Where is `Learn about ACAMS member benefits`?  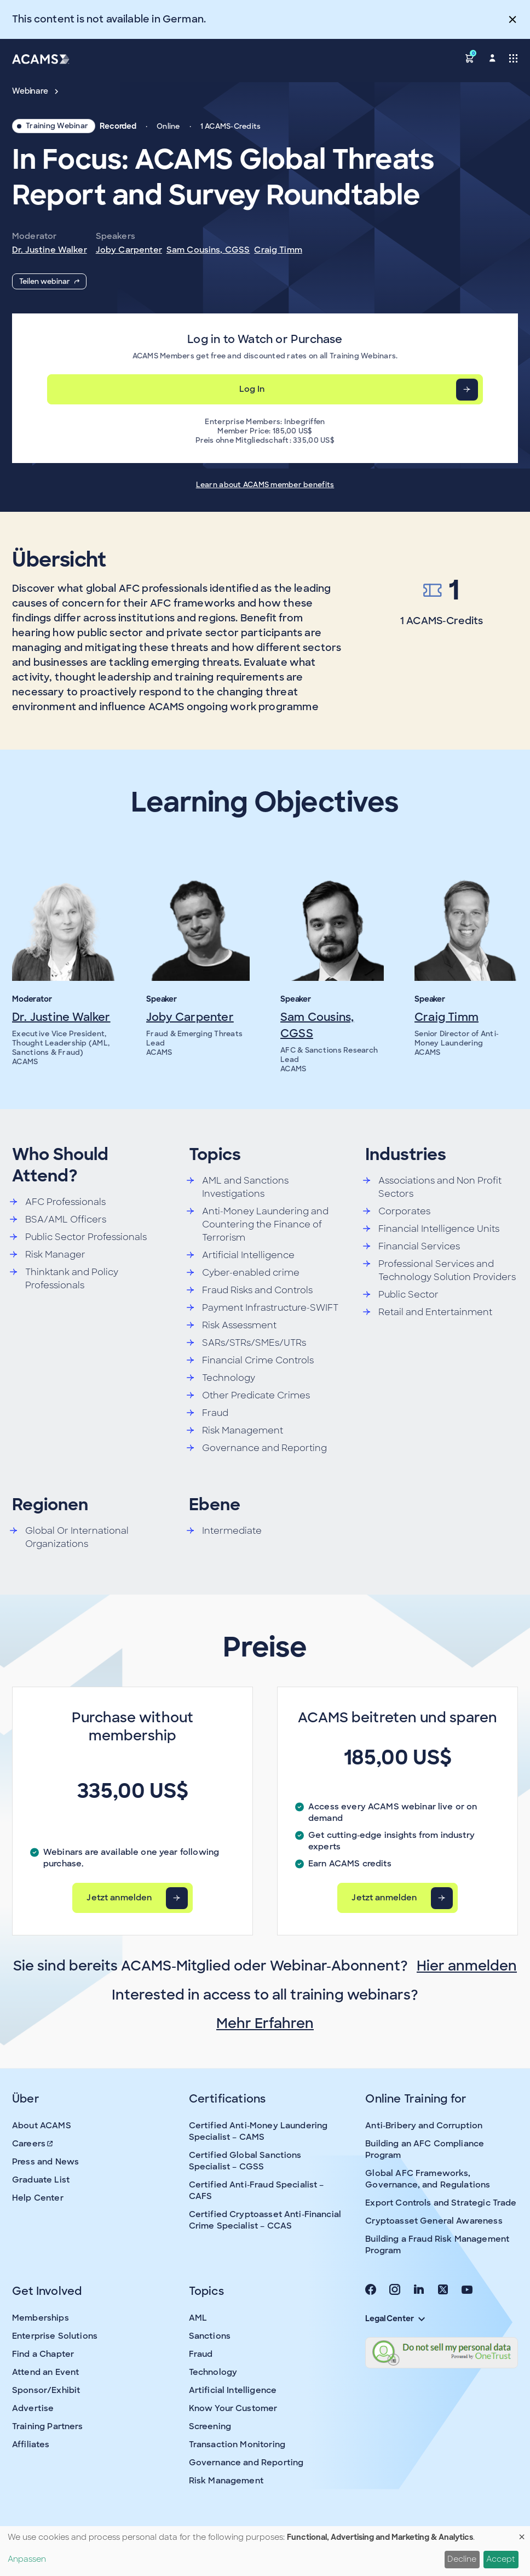 Learn about ACAMS member benefits is located at coordinates (265, 484).